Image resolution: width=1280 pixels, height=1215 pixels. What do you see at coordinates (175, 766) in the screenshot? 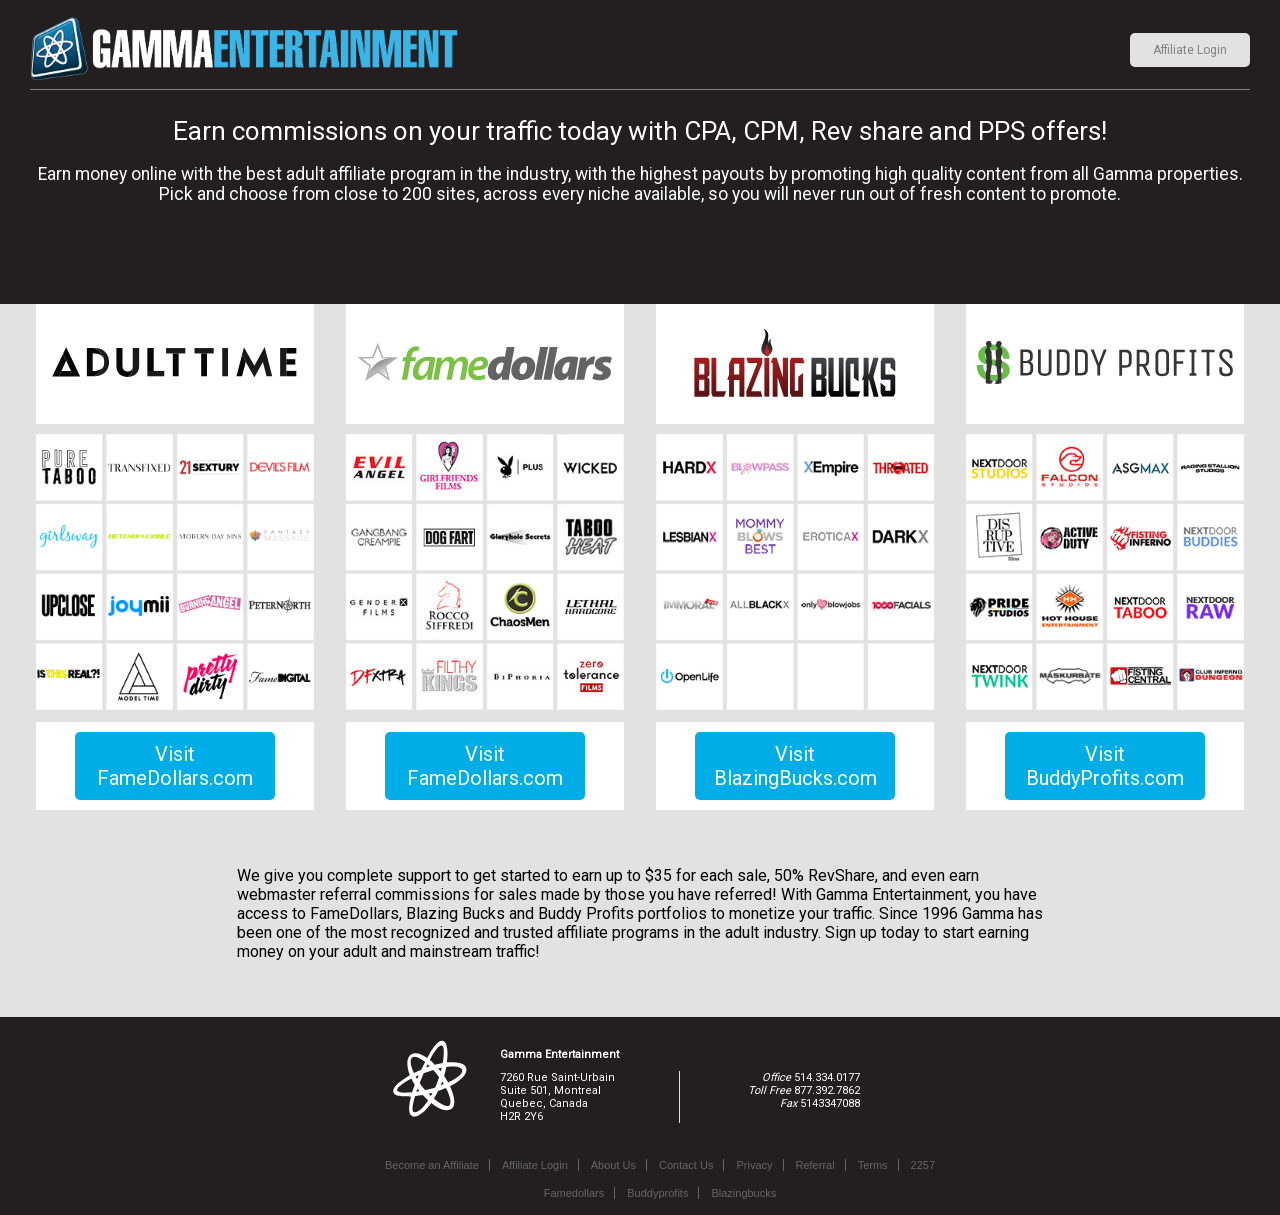
I see `Visit FameDollars.com` at bounding box center [175, 766].